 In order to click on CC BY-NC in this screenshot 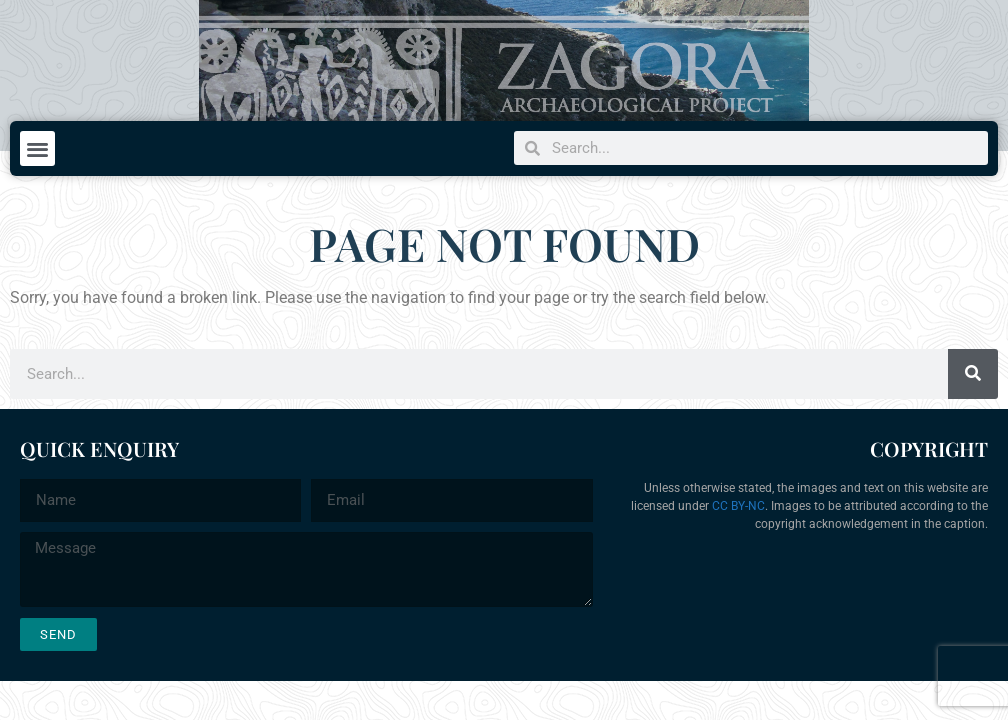, I will do `click(738, 506)`.